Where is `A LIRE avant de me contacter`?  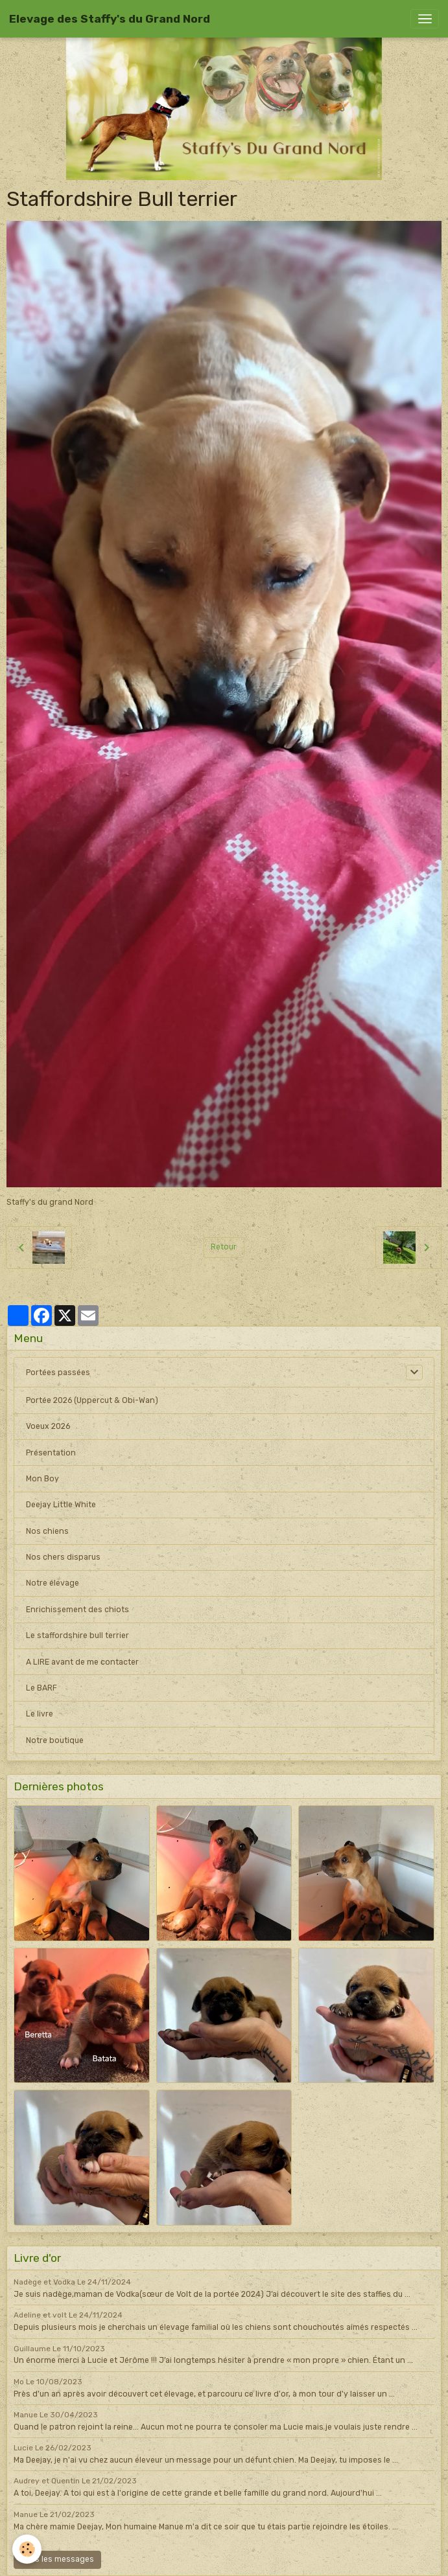
A LIRE avant de me contacter is located at coordinates (82, 1662).